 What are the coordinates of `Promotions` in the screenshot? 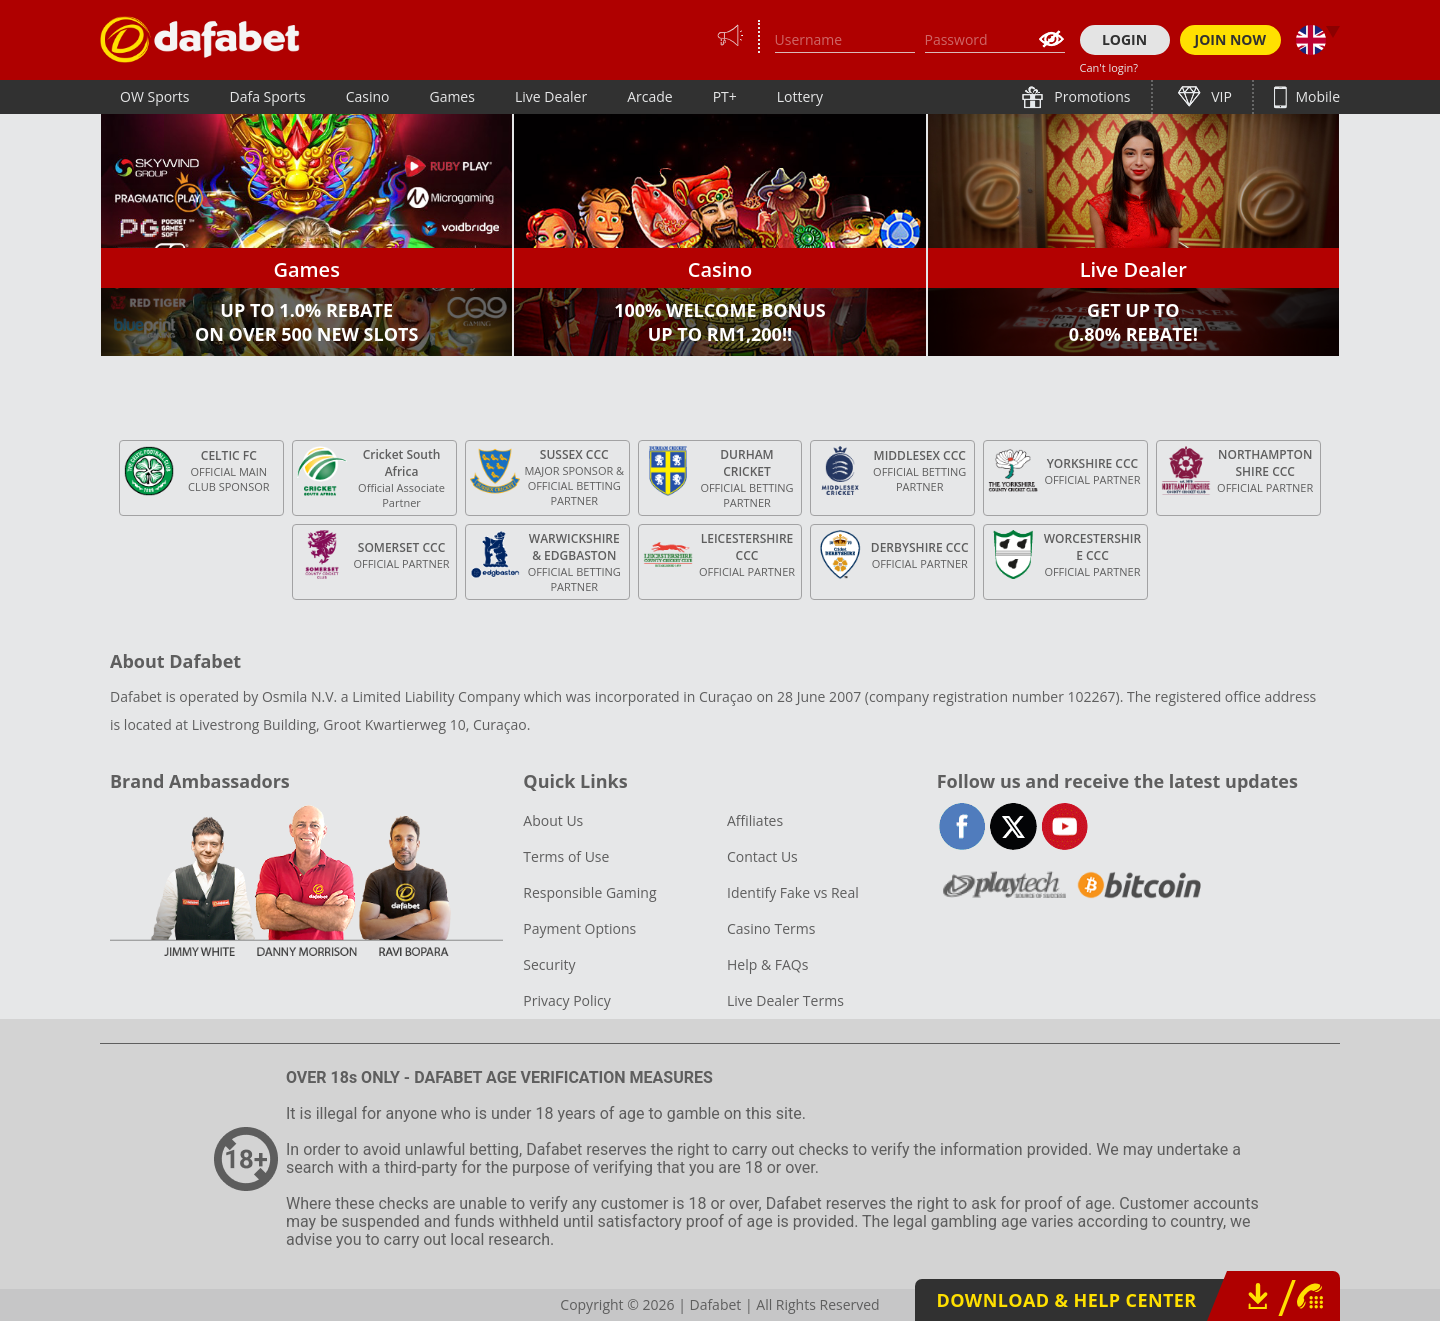 It's located at (1091, 96).